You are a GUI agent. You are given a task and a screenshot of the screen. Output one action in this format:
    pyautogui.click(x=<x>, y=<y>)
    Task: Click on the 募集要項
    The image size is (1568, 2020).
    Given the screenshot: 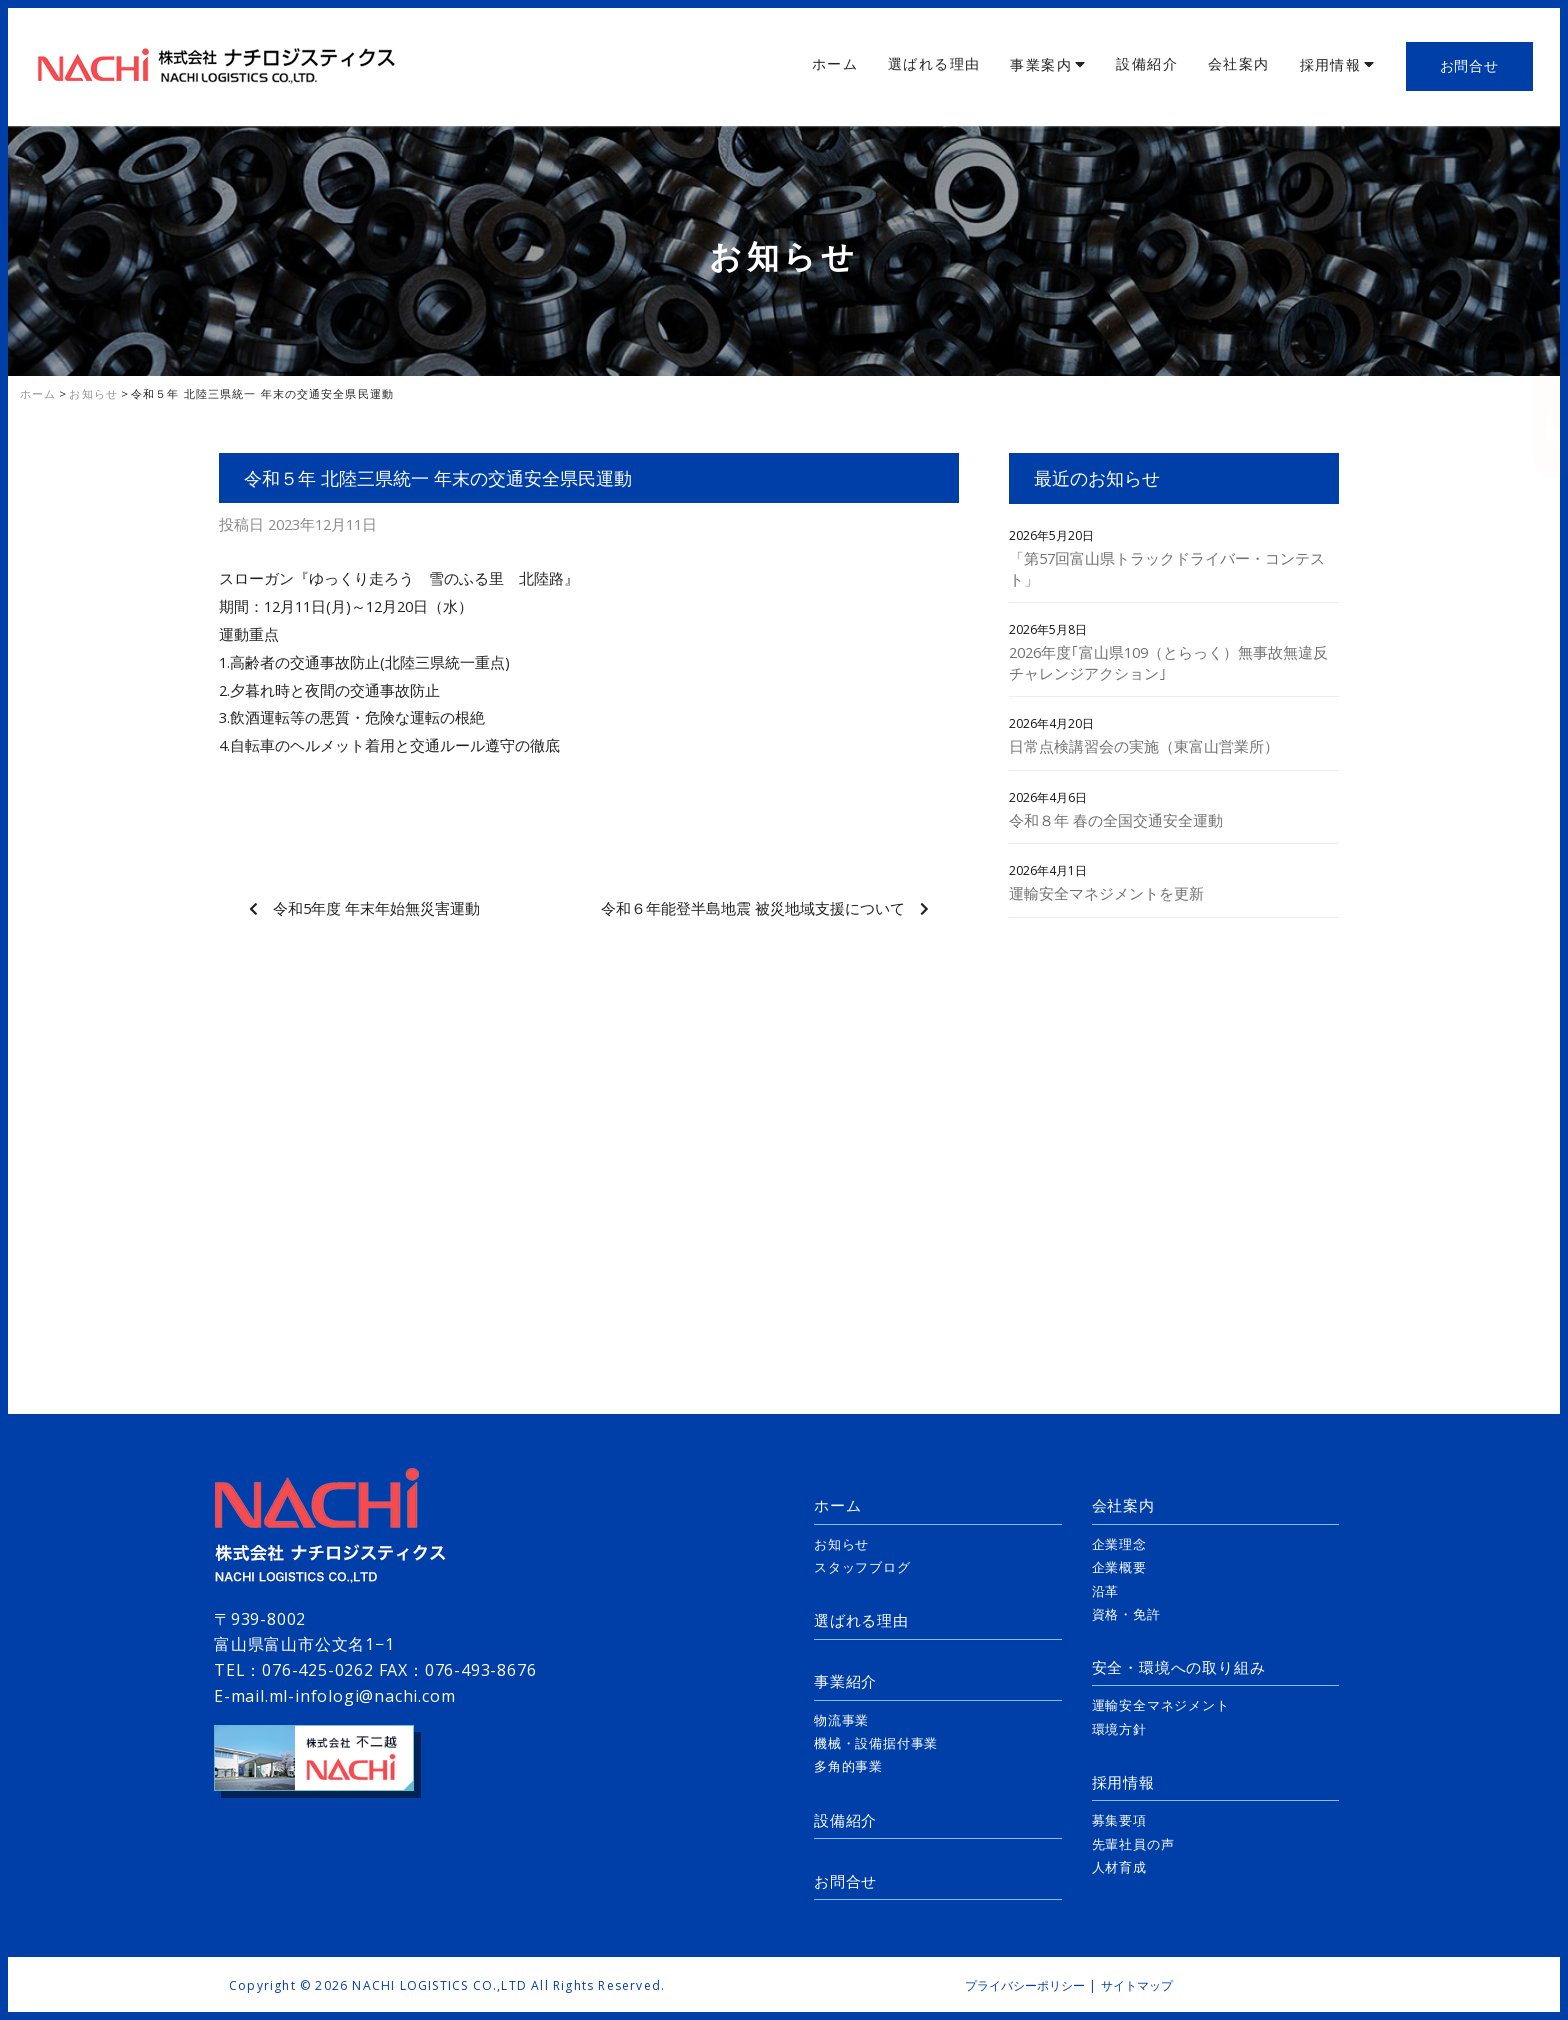 What is the action you would take?
    pyautogui.click(x=1119, y=1820)
    